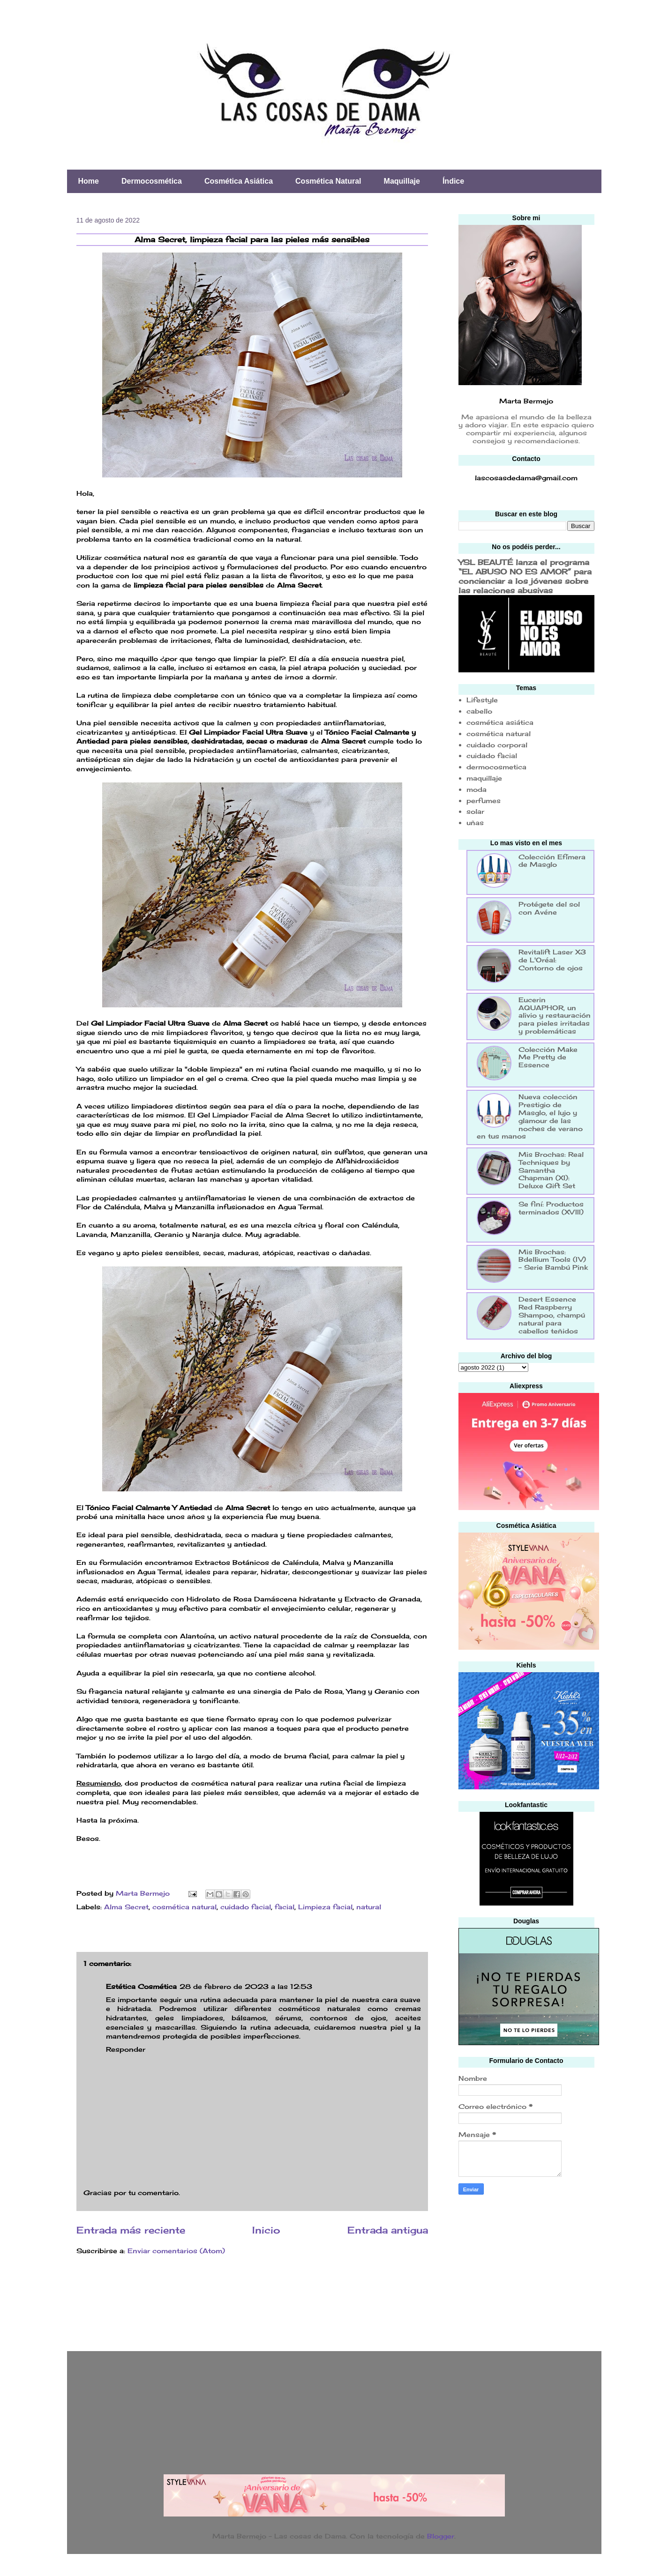 The height and width of the screenshot is (2576, 668). Describe the element at coordinates (496, 767) in the screenshot. I see `dermocosmetica` at that location.